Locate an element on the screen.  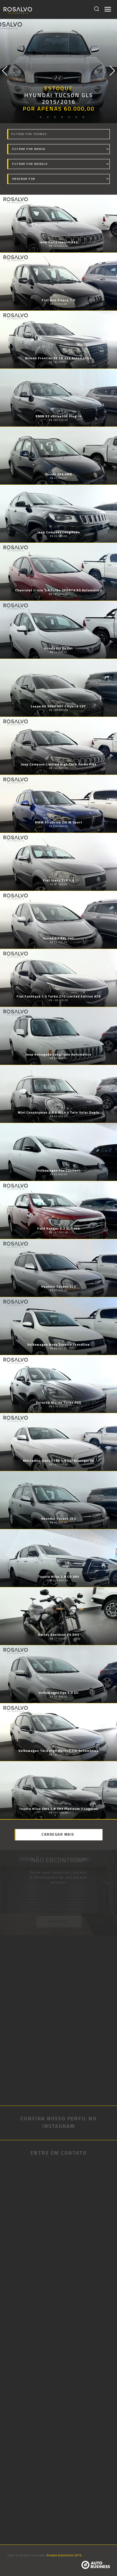
[option] is located at coordinates (58, 71).